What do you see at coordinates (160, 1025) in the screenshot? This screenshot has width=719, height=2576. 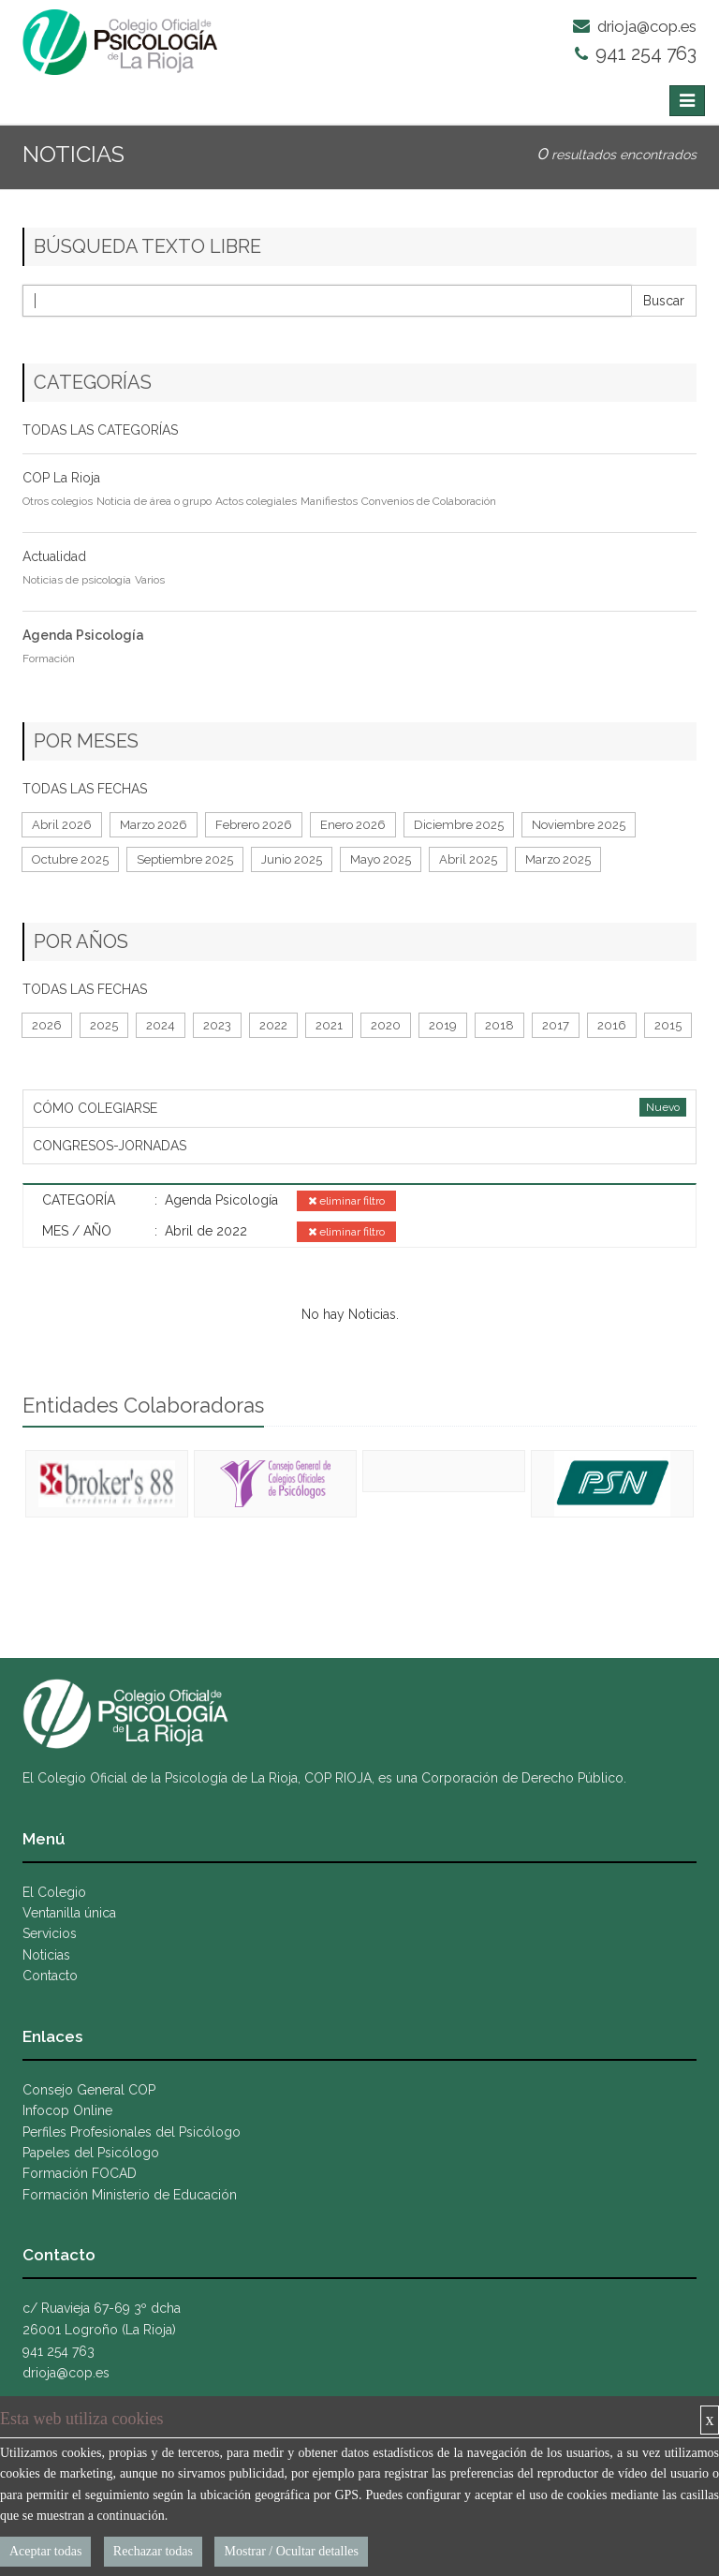 I see `2024` at bounding box center [160, 1025].